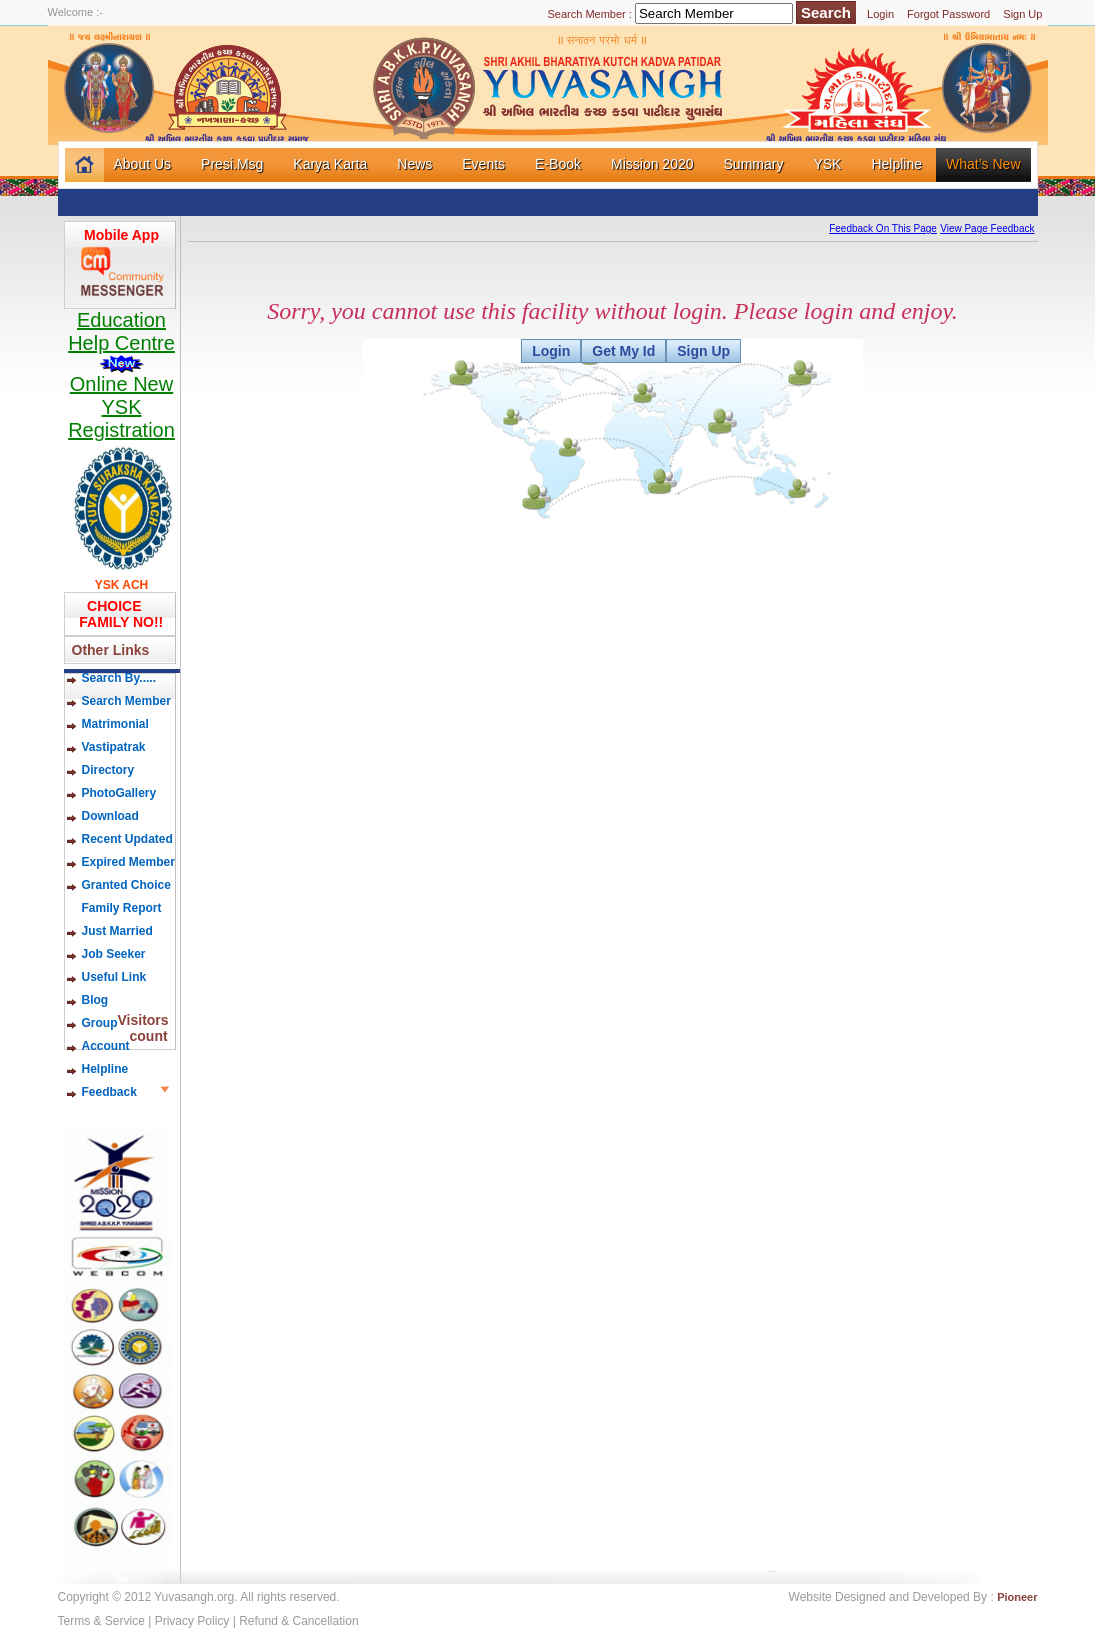 This screenshot has height=1628, width=1095. What do you see at coordinates (115, 724) in the screenshot?
I see `Matrimonial` at bounding box center [115, 724].